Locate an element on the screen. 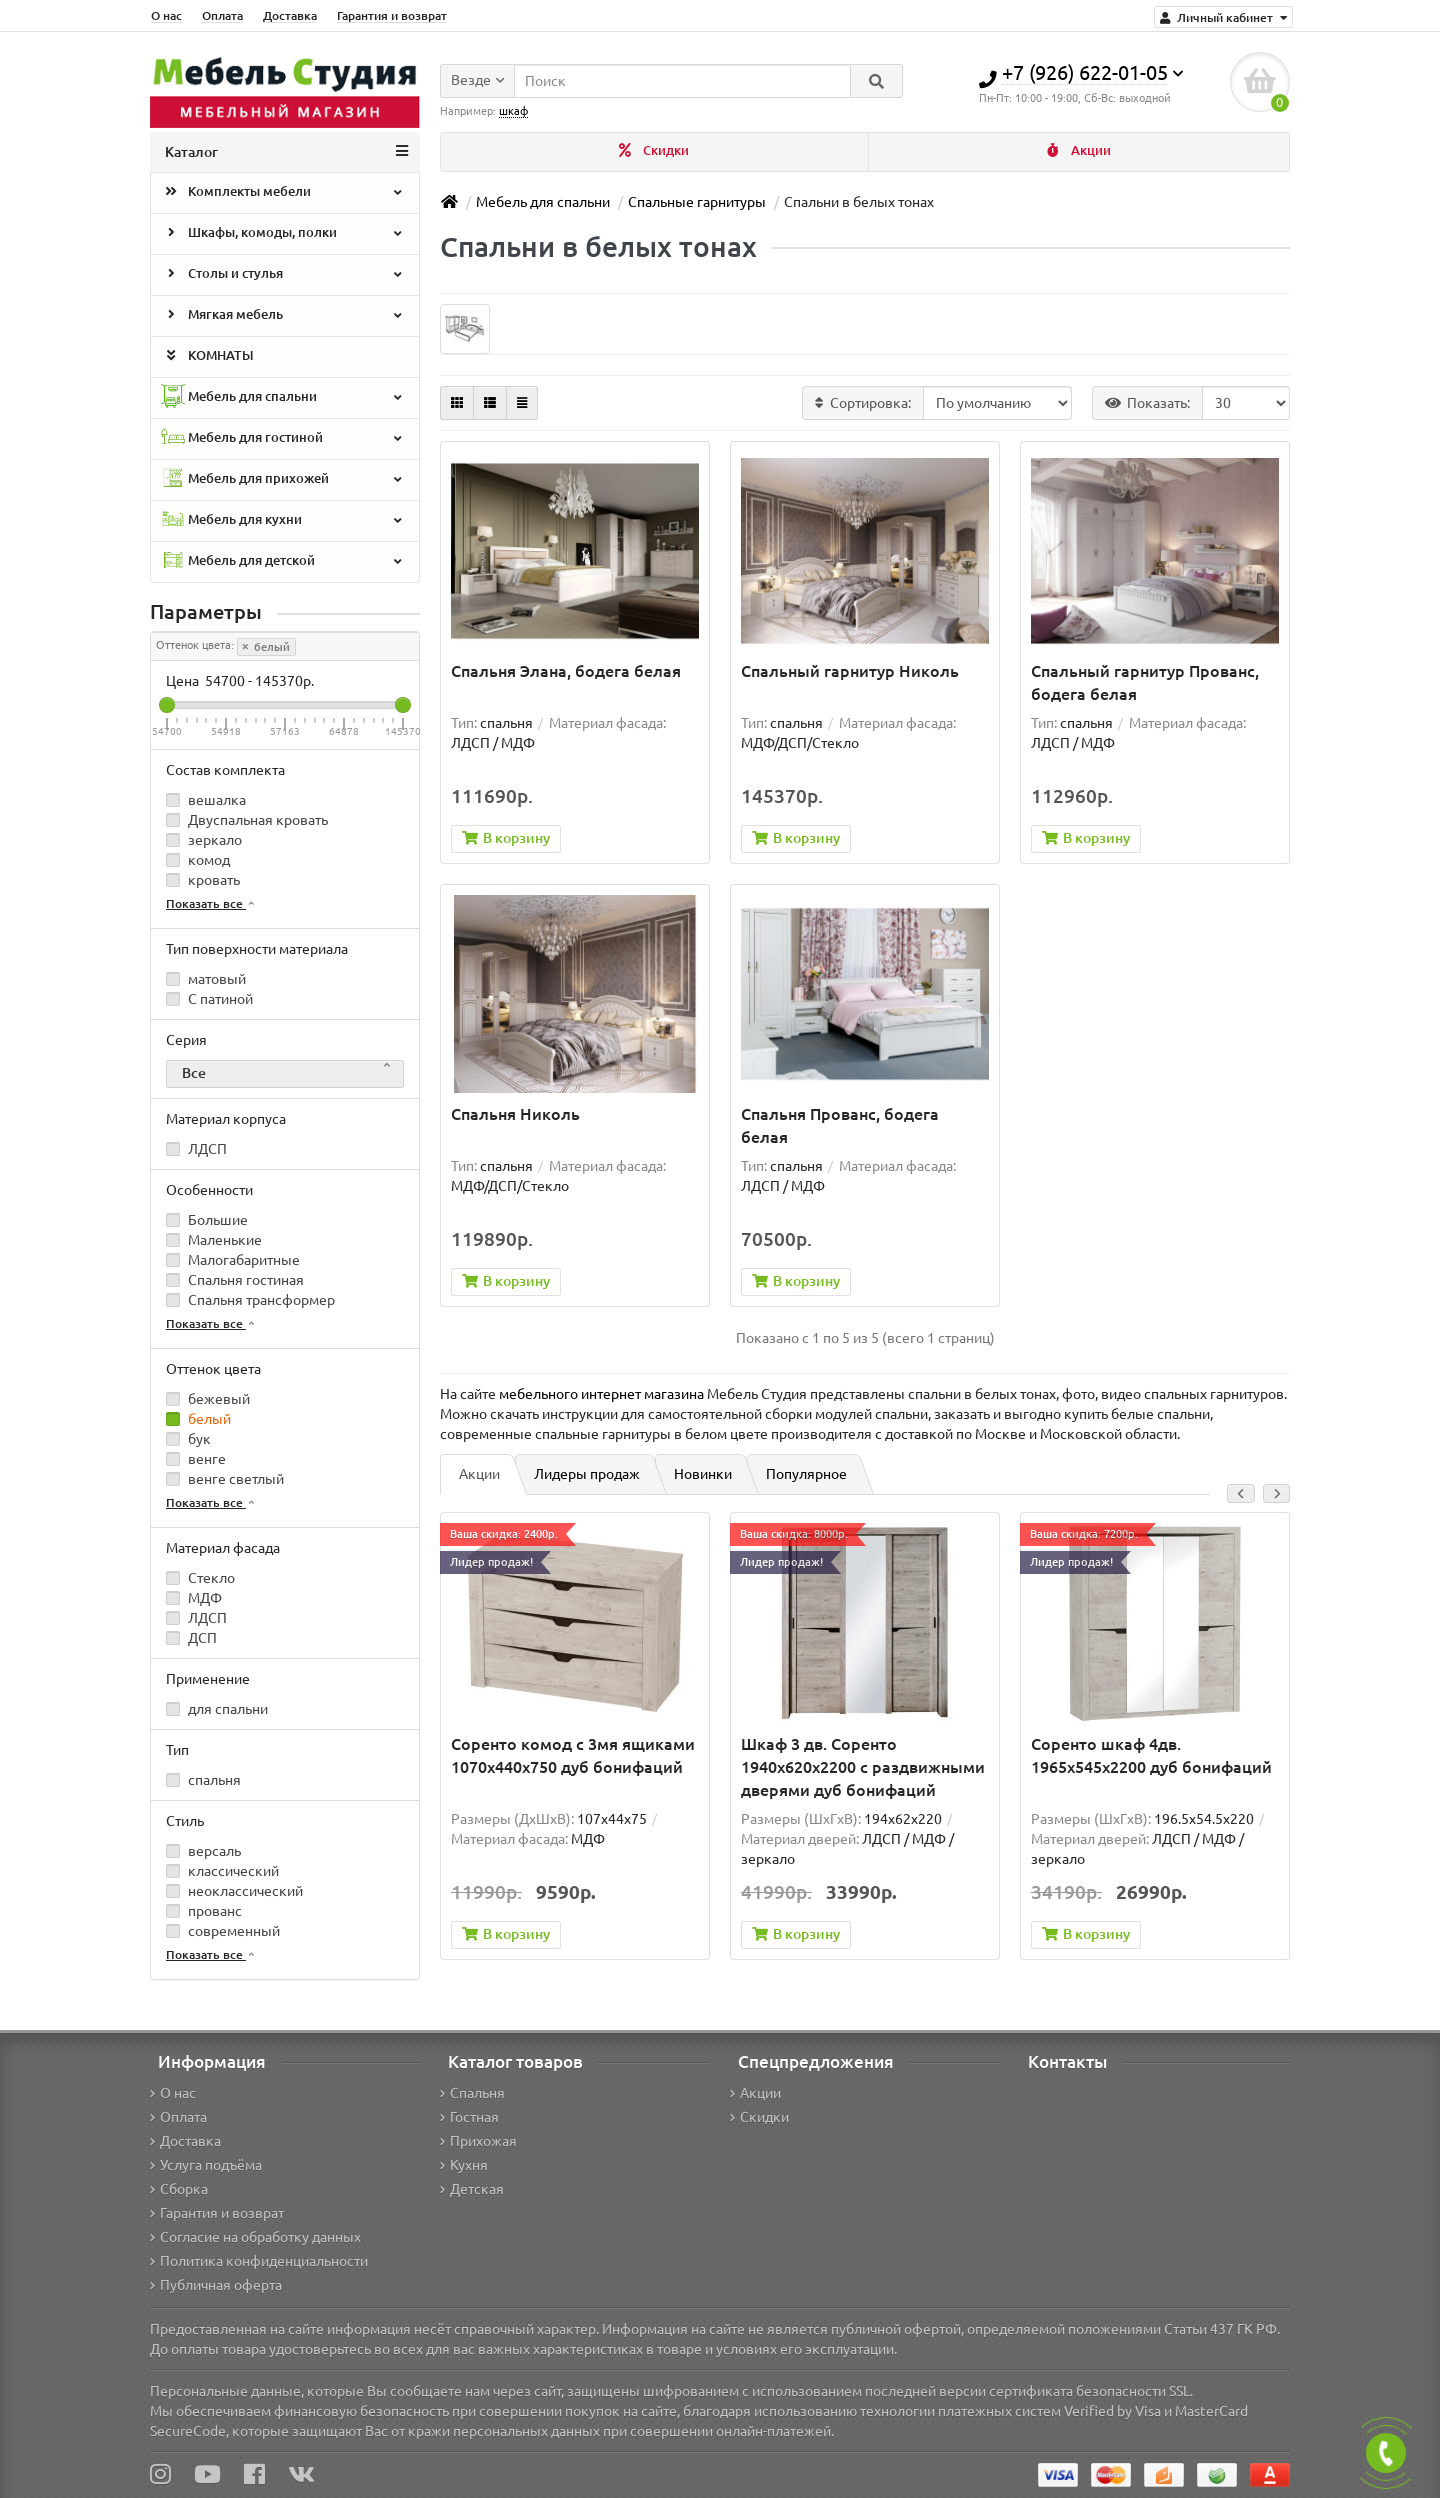  Соренто комод с 3мя ящиками 1070х440х750 дуб бонифаций is located at coordinates (573, 1756).